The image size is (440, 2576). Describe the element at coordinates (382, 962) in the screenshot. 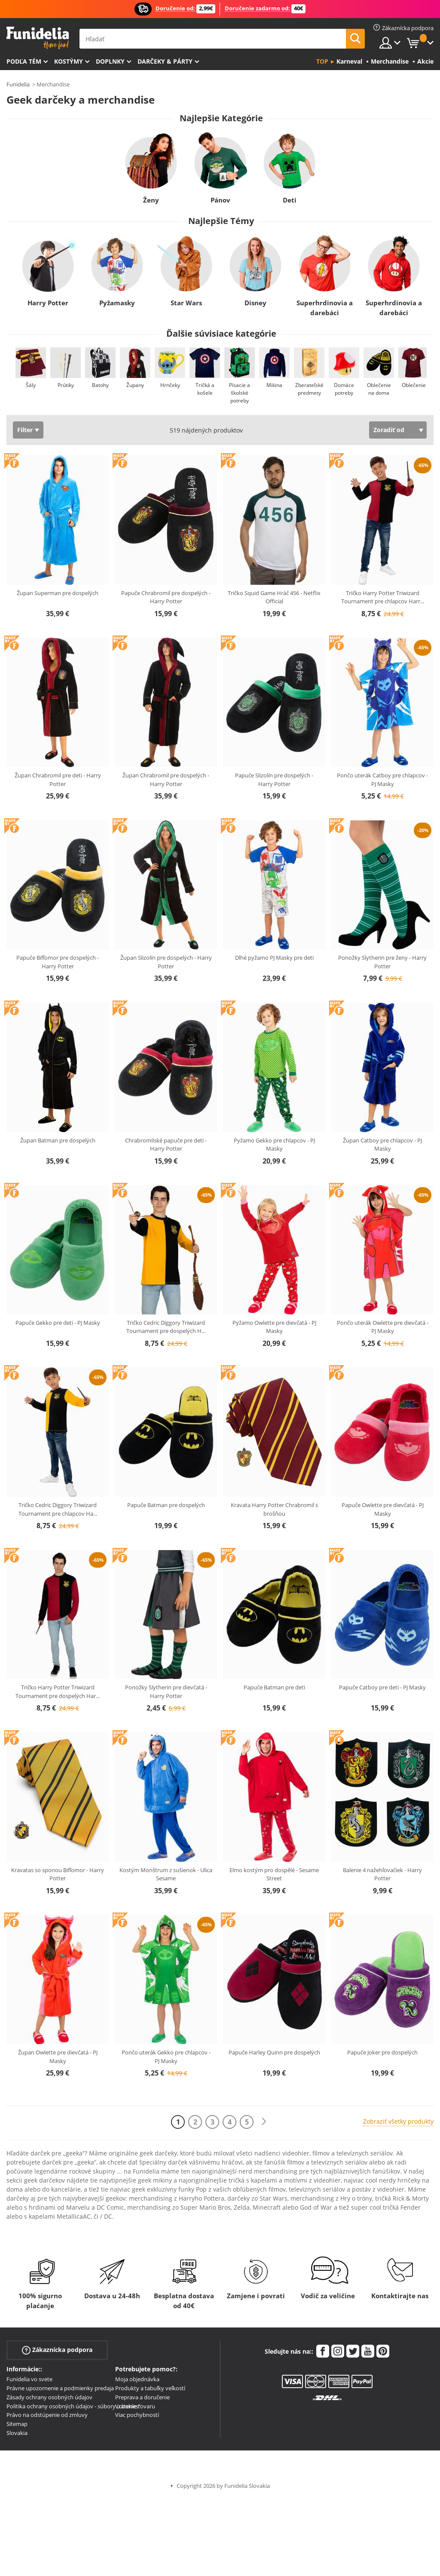

I see `Ponožky Slytherin pre ženy - Harry Potter` at that location.